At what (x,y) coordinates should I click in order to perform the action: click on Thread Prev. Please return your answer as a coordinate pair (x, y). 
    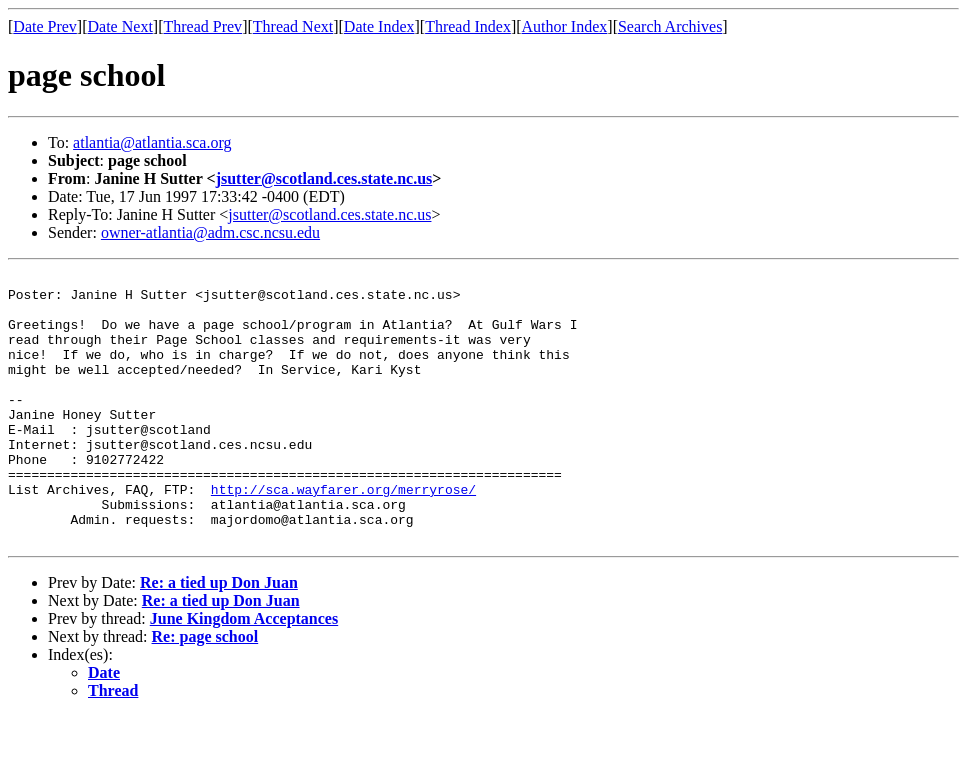
    Looking at the image, I should click on (202, 26).